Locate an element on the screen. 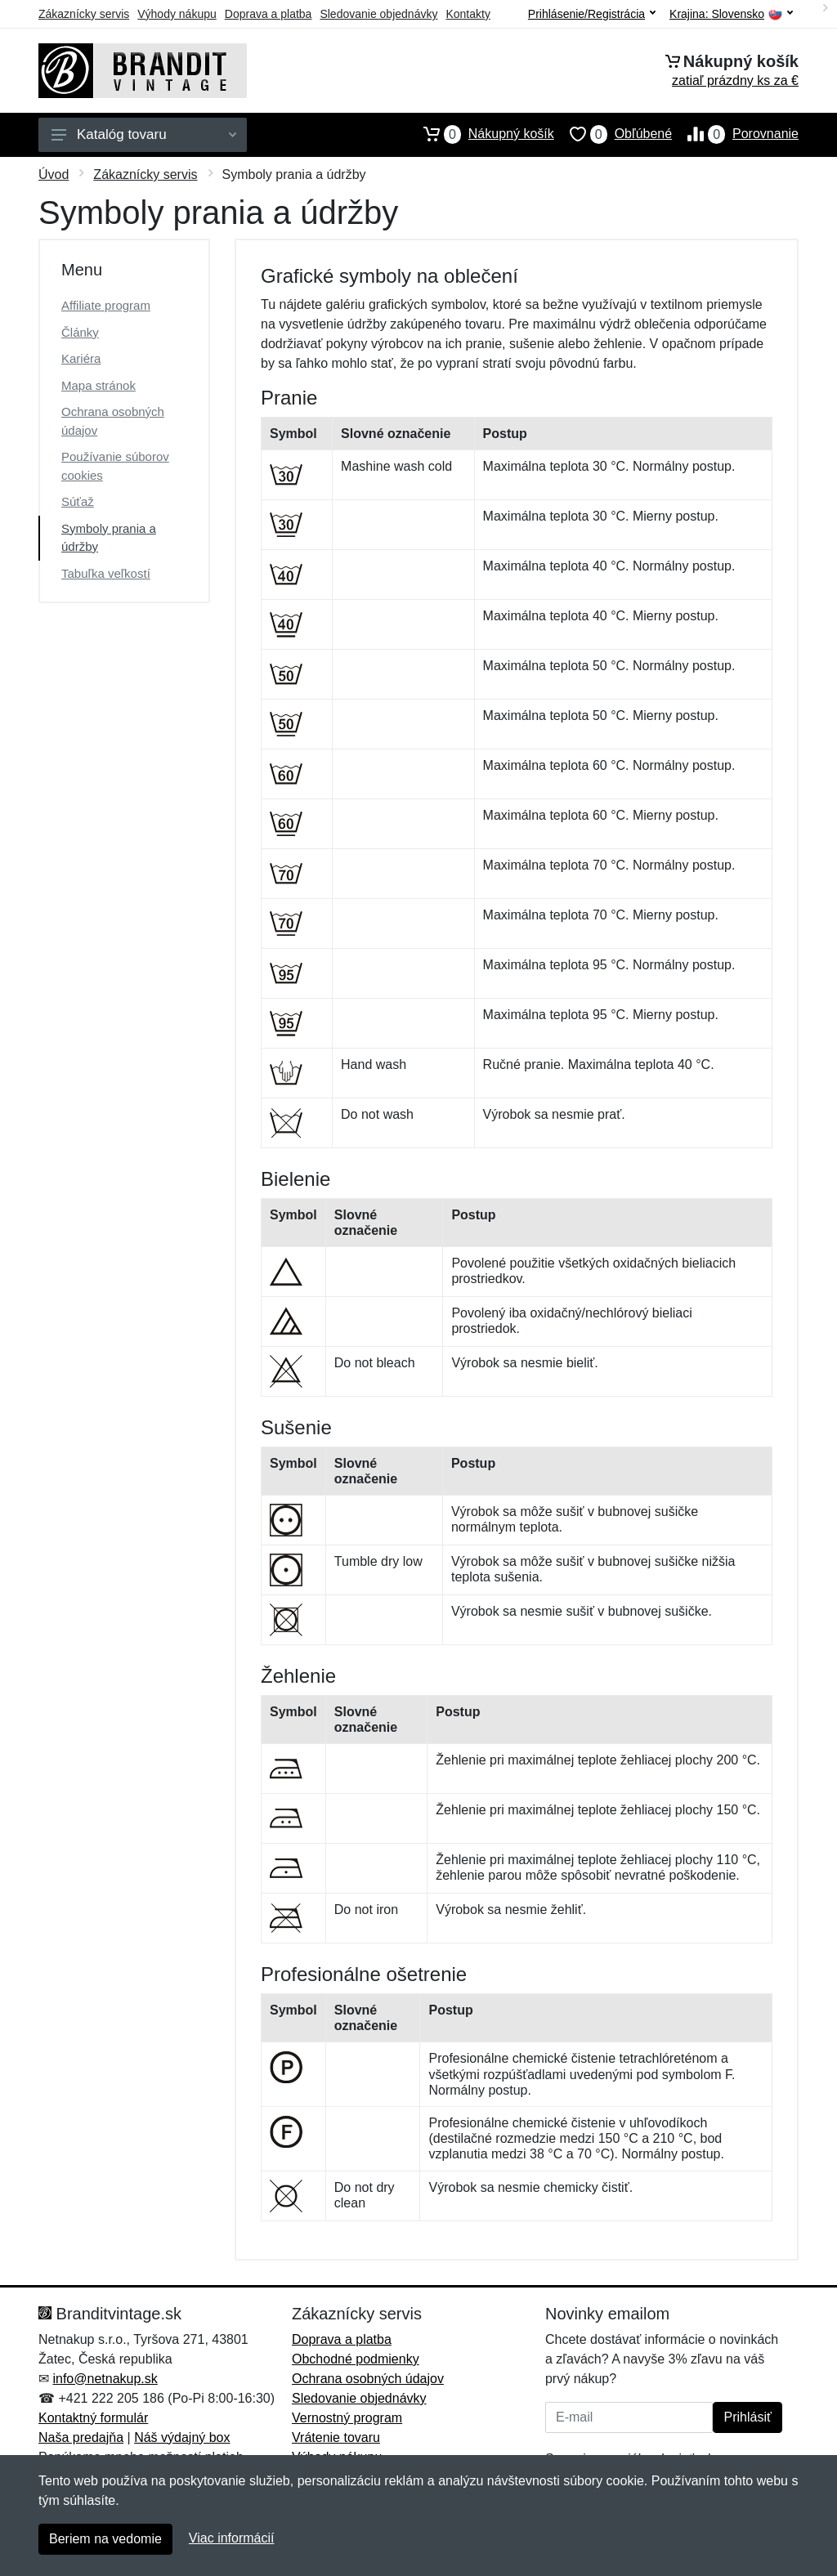 The width and height of the screenshot is (837, 2576). Naša predajňa is located at coordinates (80, 2437).